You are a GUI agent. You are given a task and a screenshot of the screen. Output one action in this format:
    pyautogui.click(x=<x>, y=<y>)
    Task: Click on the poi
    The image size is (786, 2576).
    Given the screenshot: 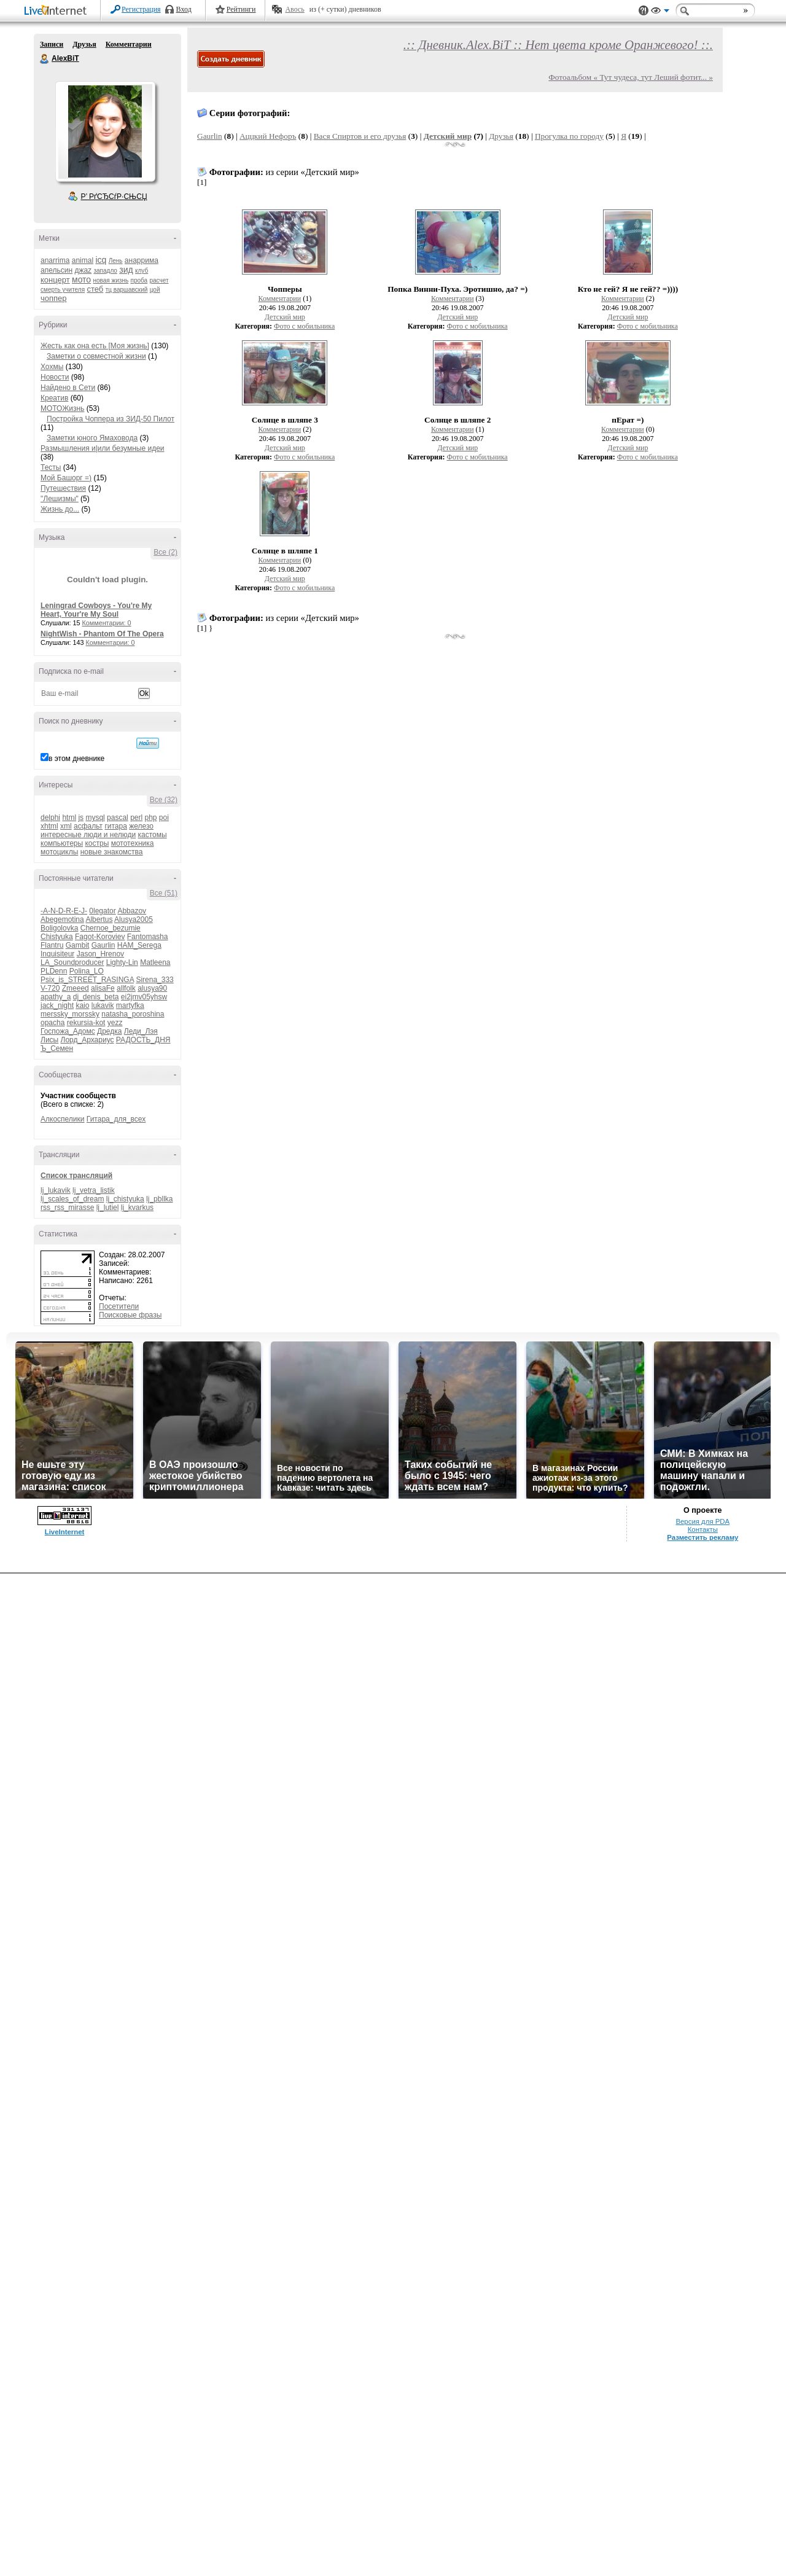 What is the action you would take?
    pyautogui.click(x=164, y=817)
    